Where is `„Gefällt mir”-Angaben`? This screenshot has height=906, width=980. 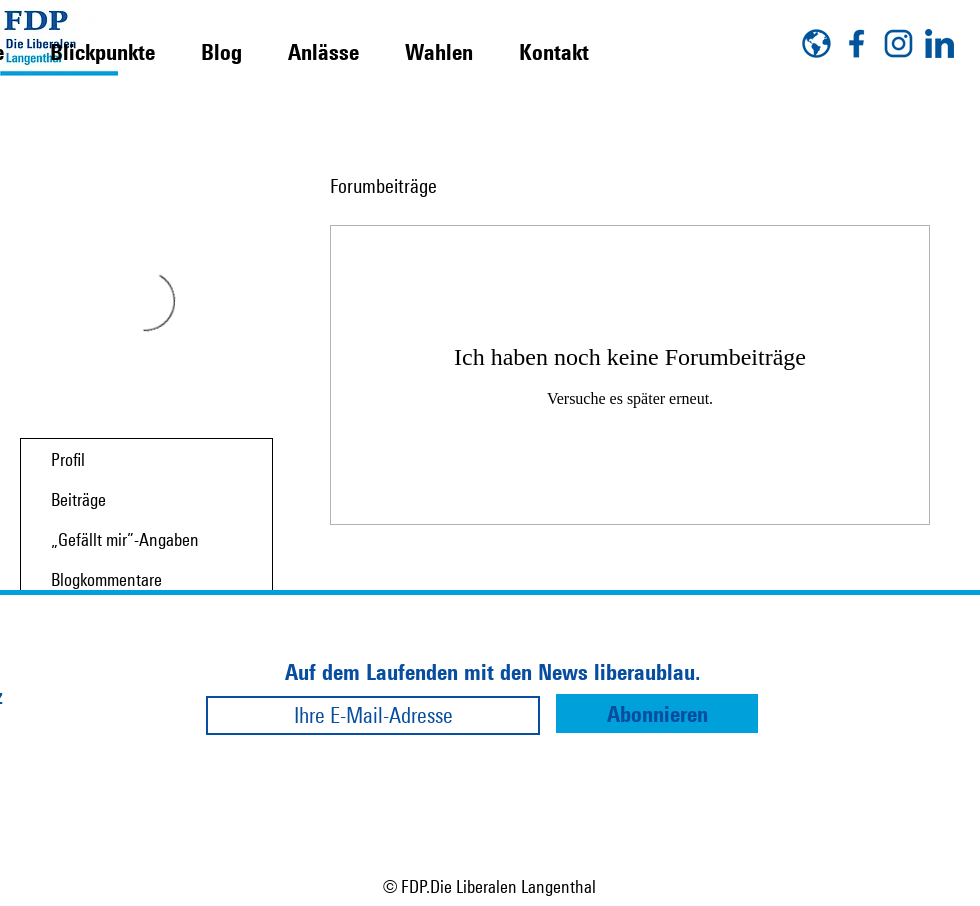
„Gefällt mir”-Angaben is located at coordinates (125, 539).